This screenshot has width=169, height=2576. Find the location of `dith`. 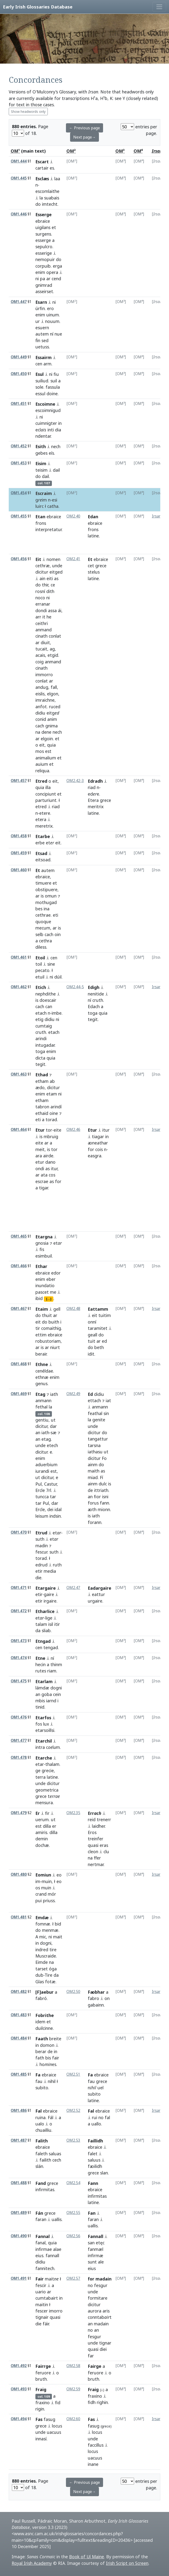

dith is located at coordinates (50, 591).